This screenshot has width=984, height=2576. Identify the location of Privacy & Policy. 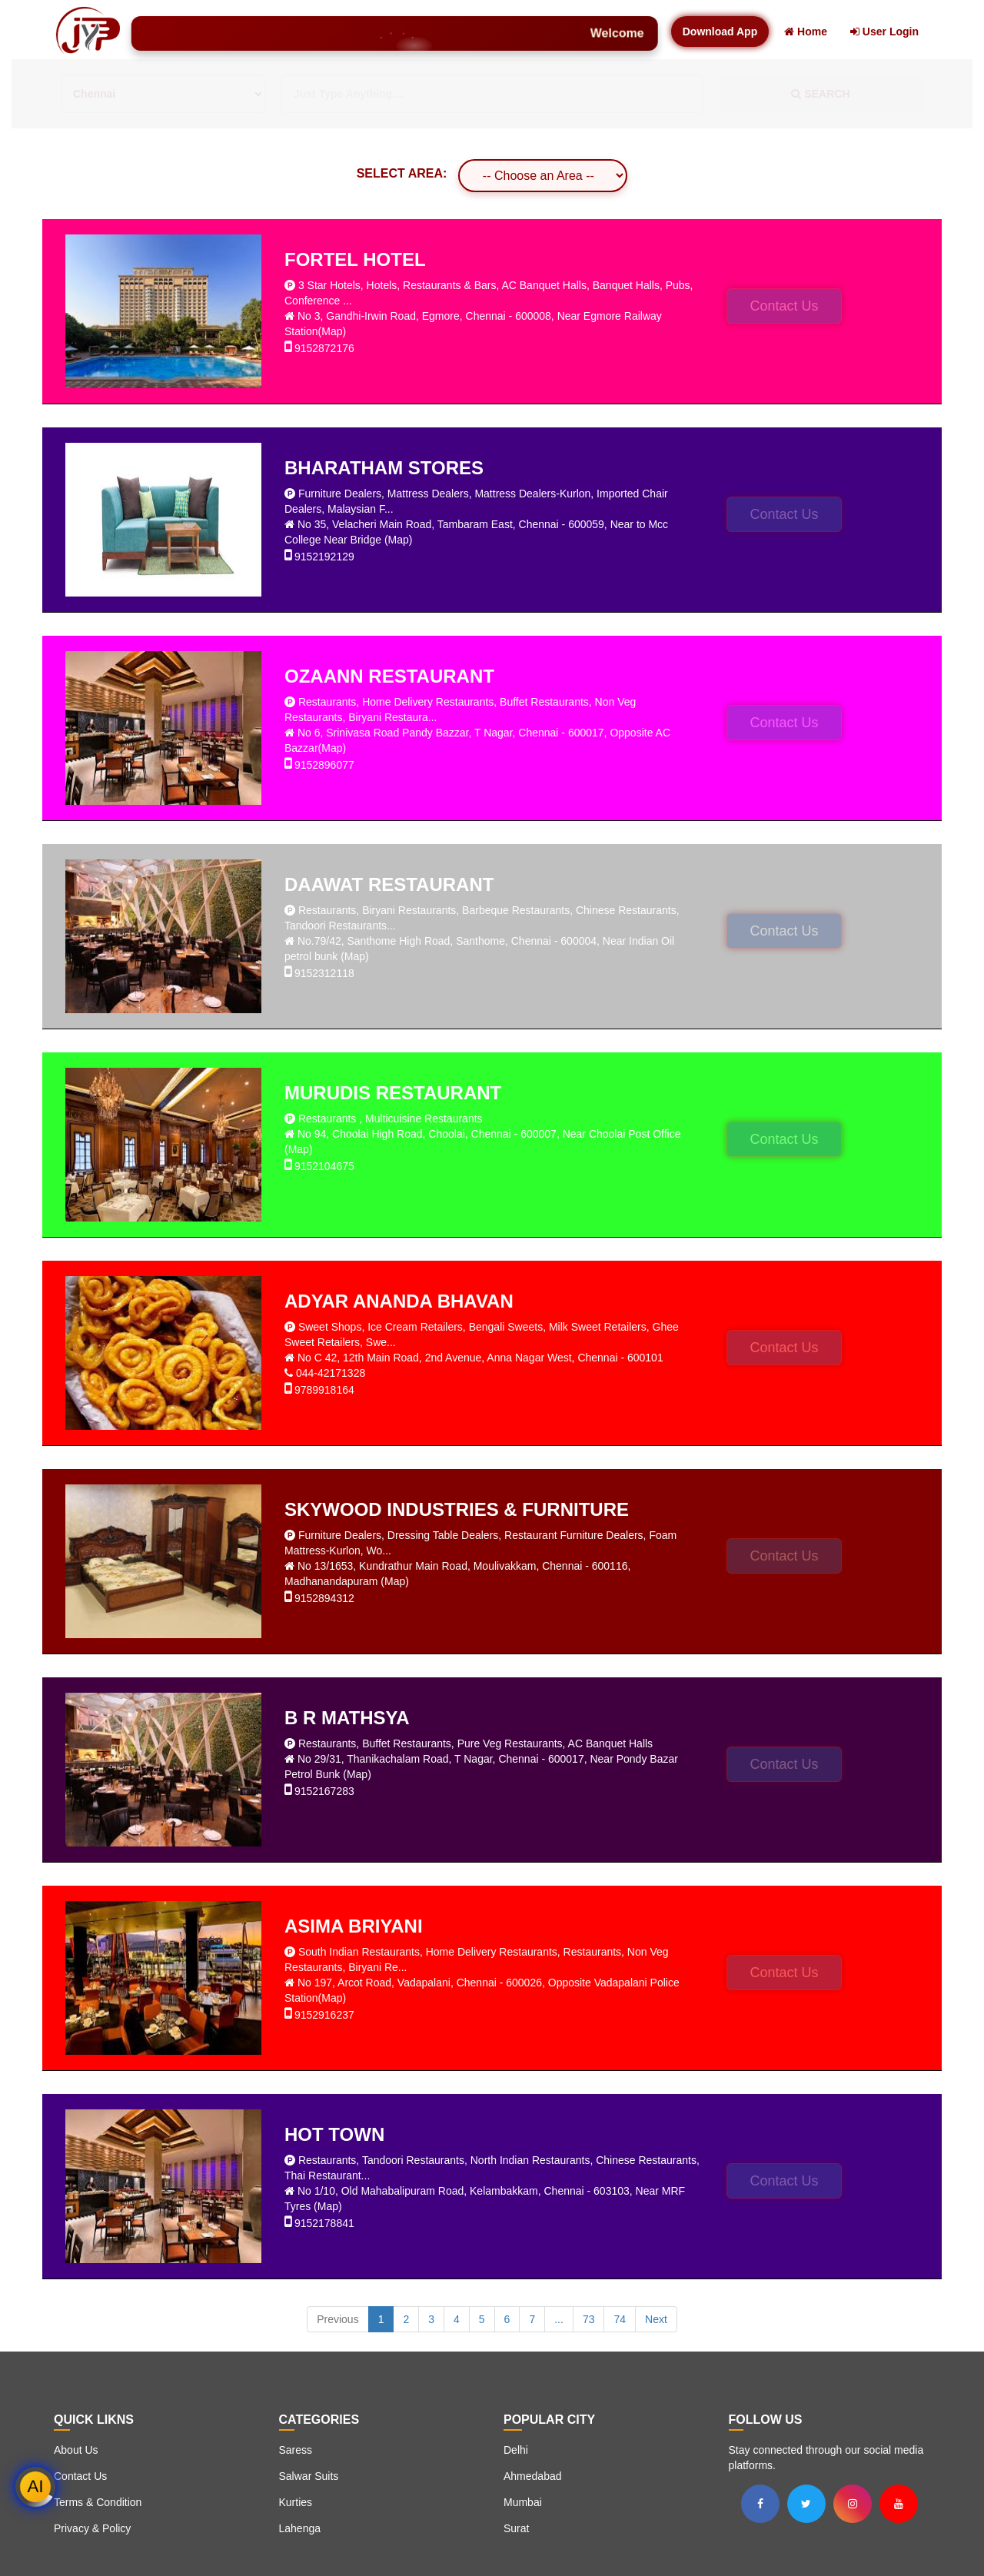
(92, 2528).